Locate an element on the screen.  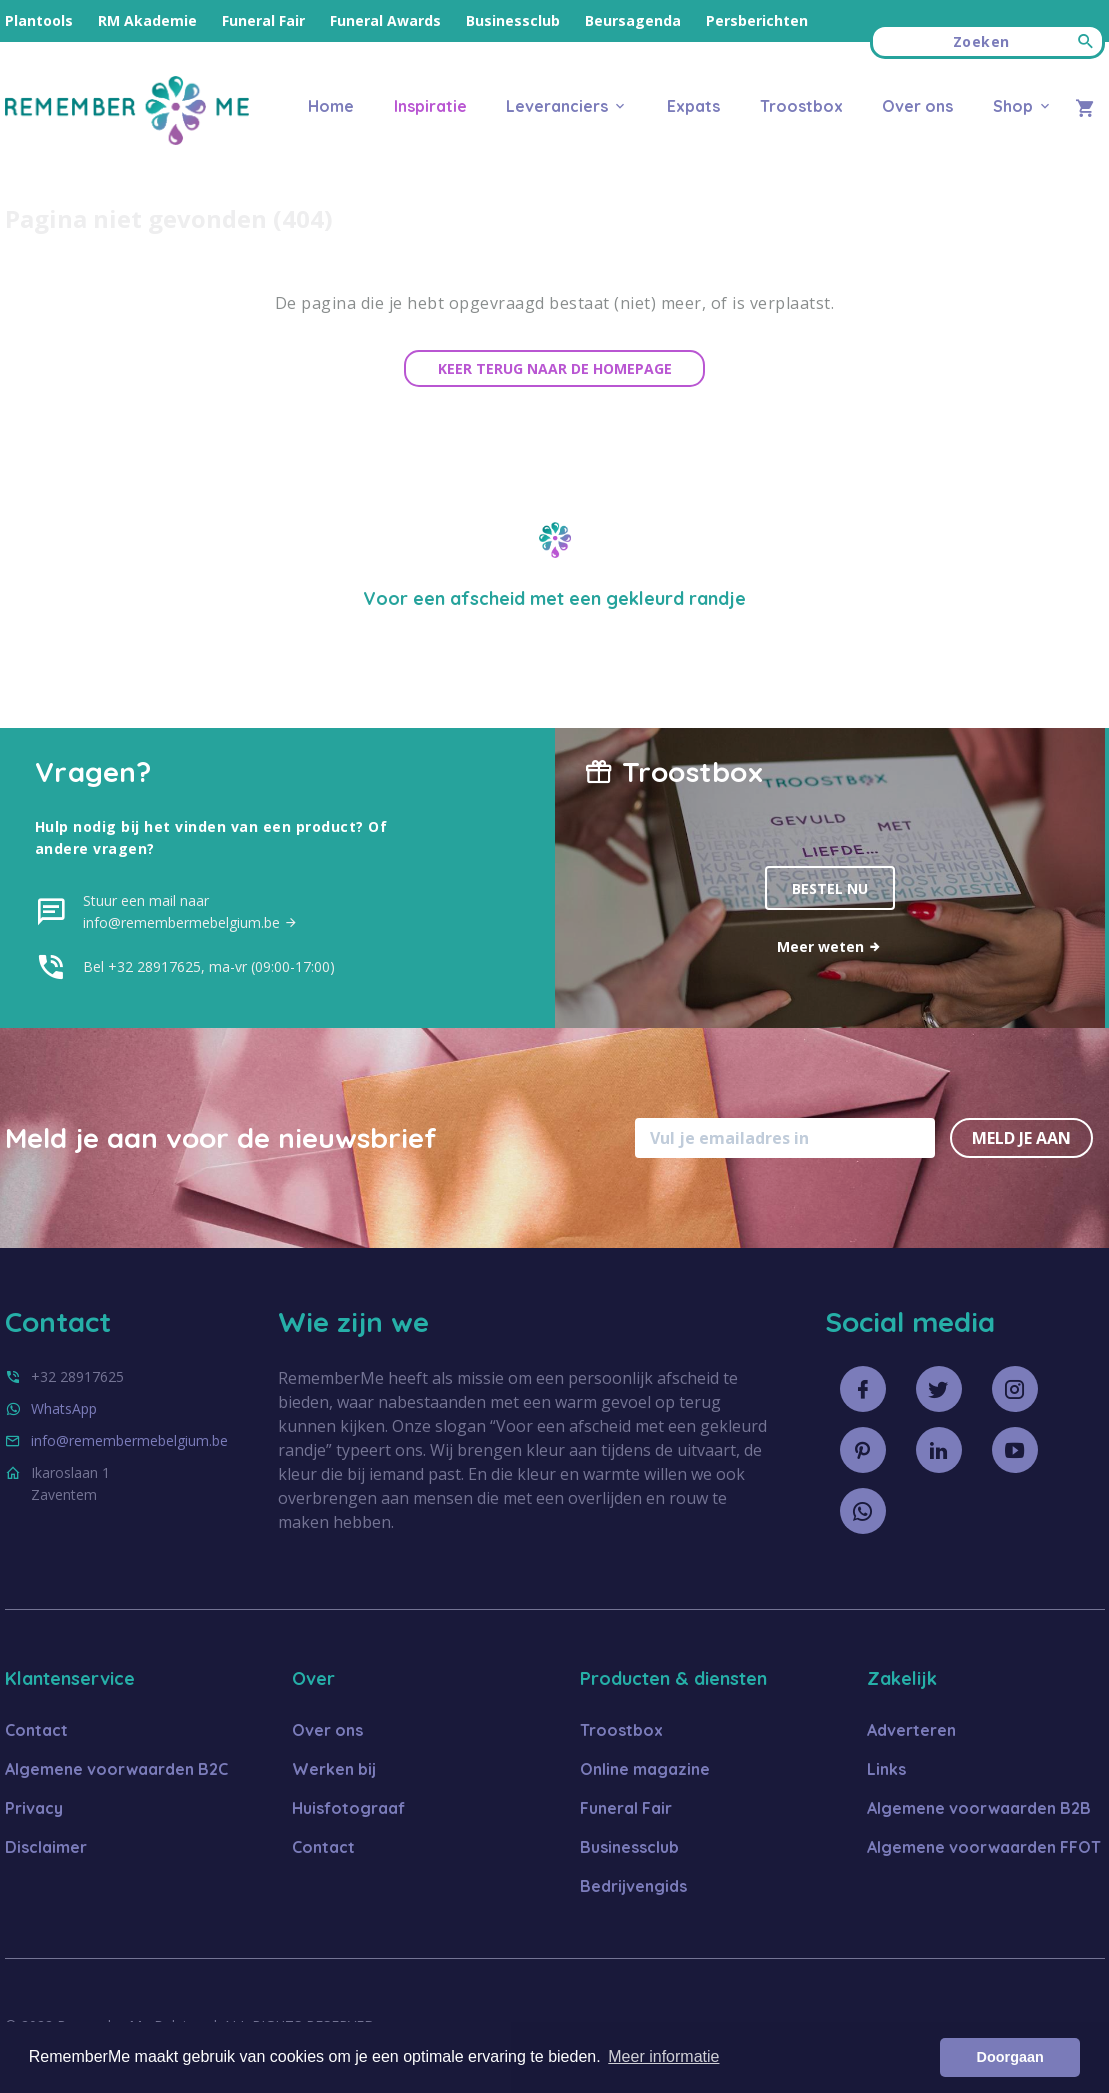
Doorgaan [button] is located at coordinates (1010, 2057).